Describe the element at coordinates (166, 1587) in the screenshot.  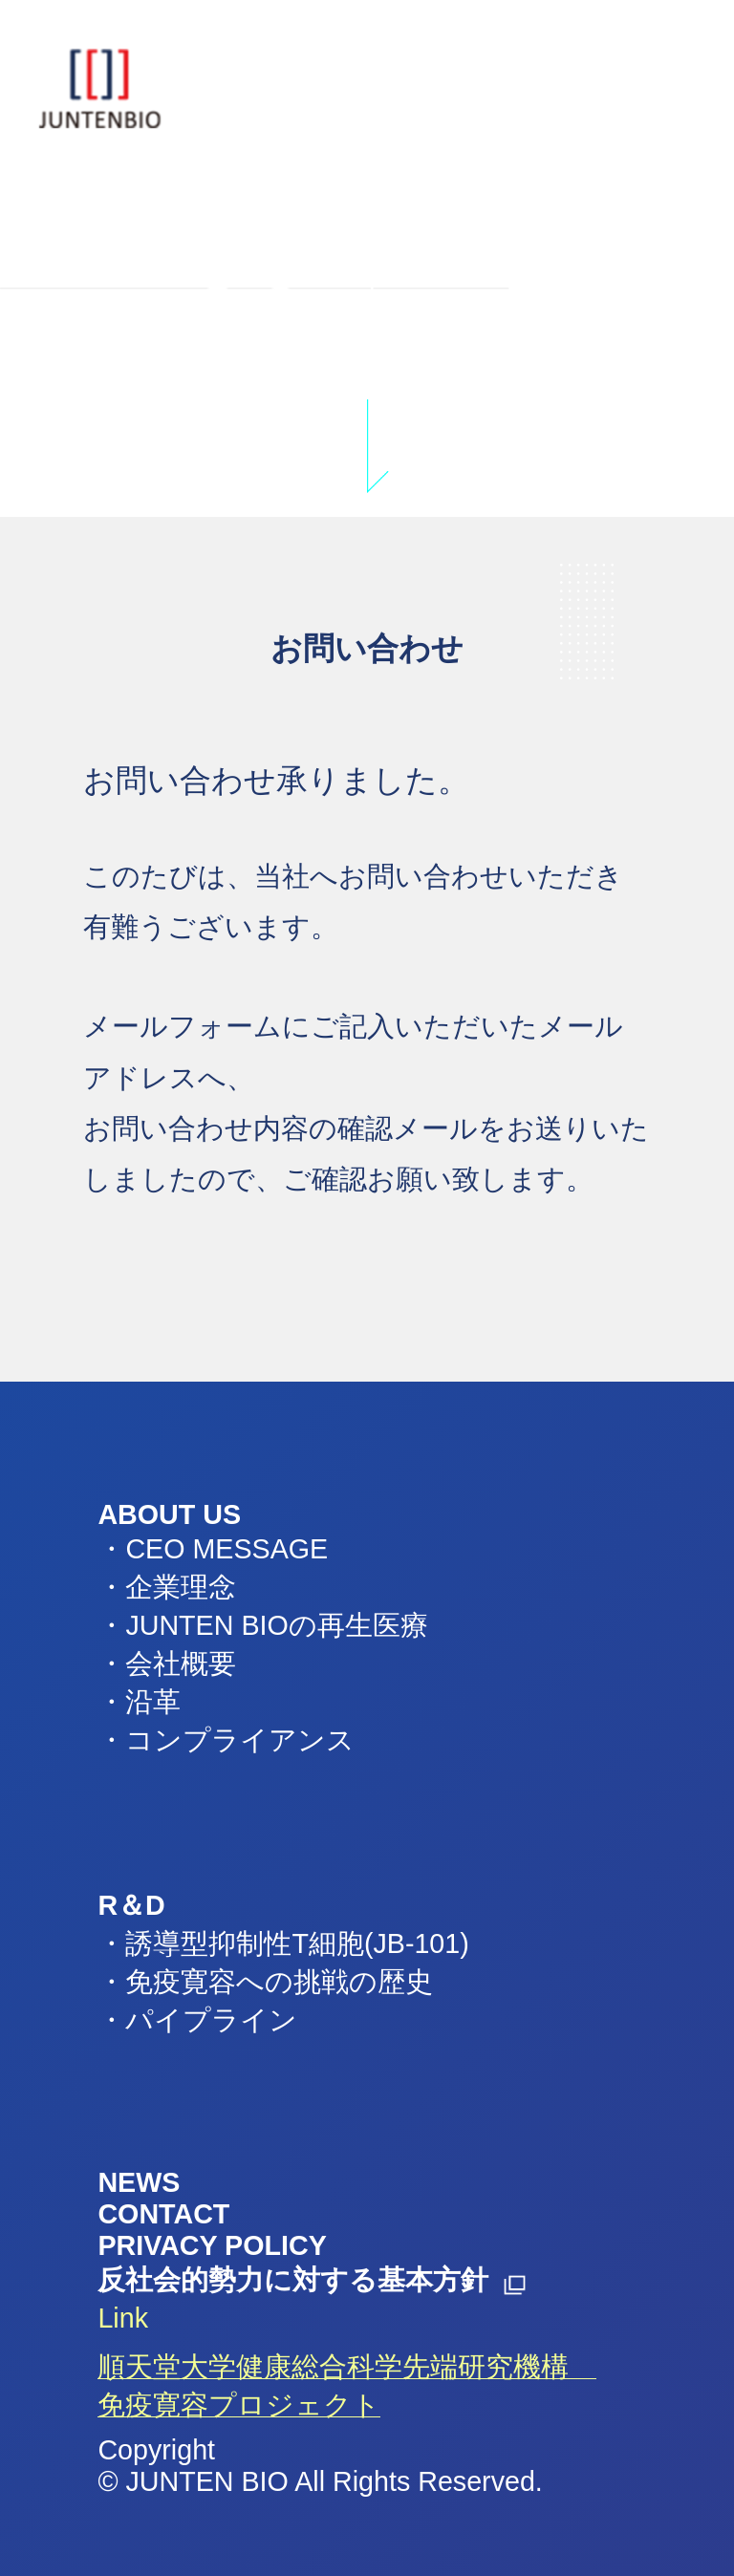
I see `・企業理念` at that location.